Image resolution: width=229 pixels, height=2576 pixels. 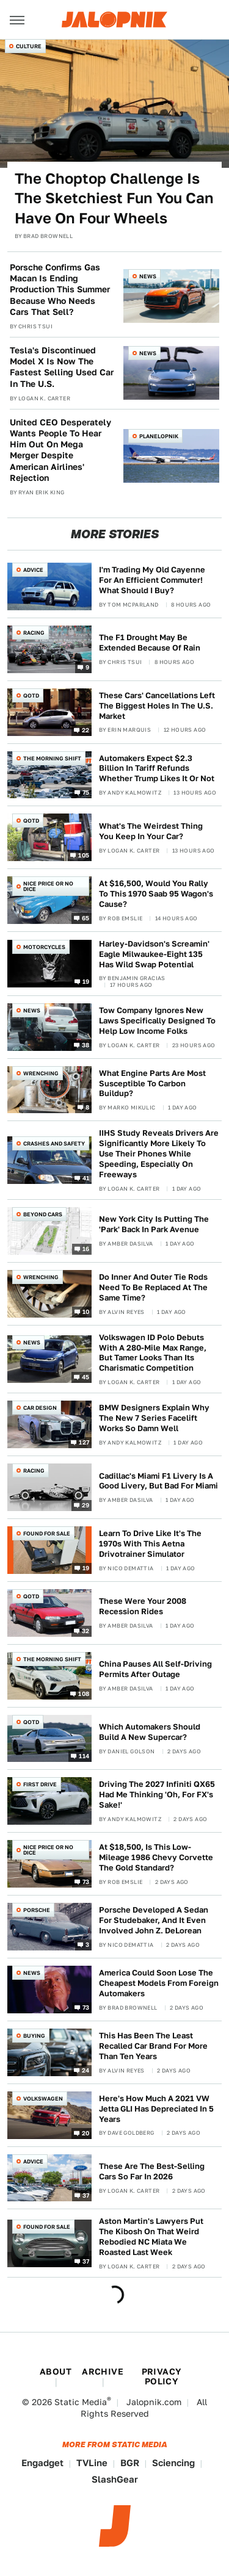 I want to click on Found For Sale, so click(x=46, y=1533).